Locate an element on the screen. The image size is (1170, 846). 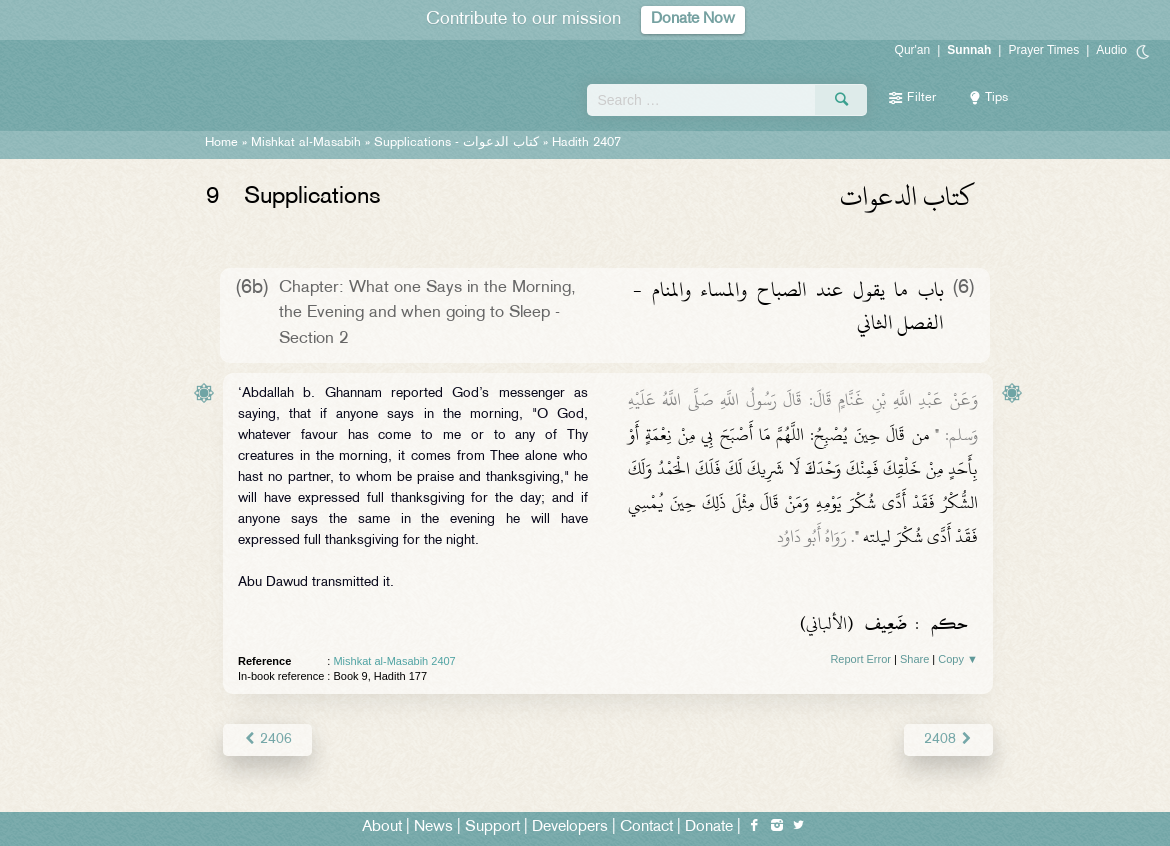
About is located at coordinates (382, 827).